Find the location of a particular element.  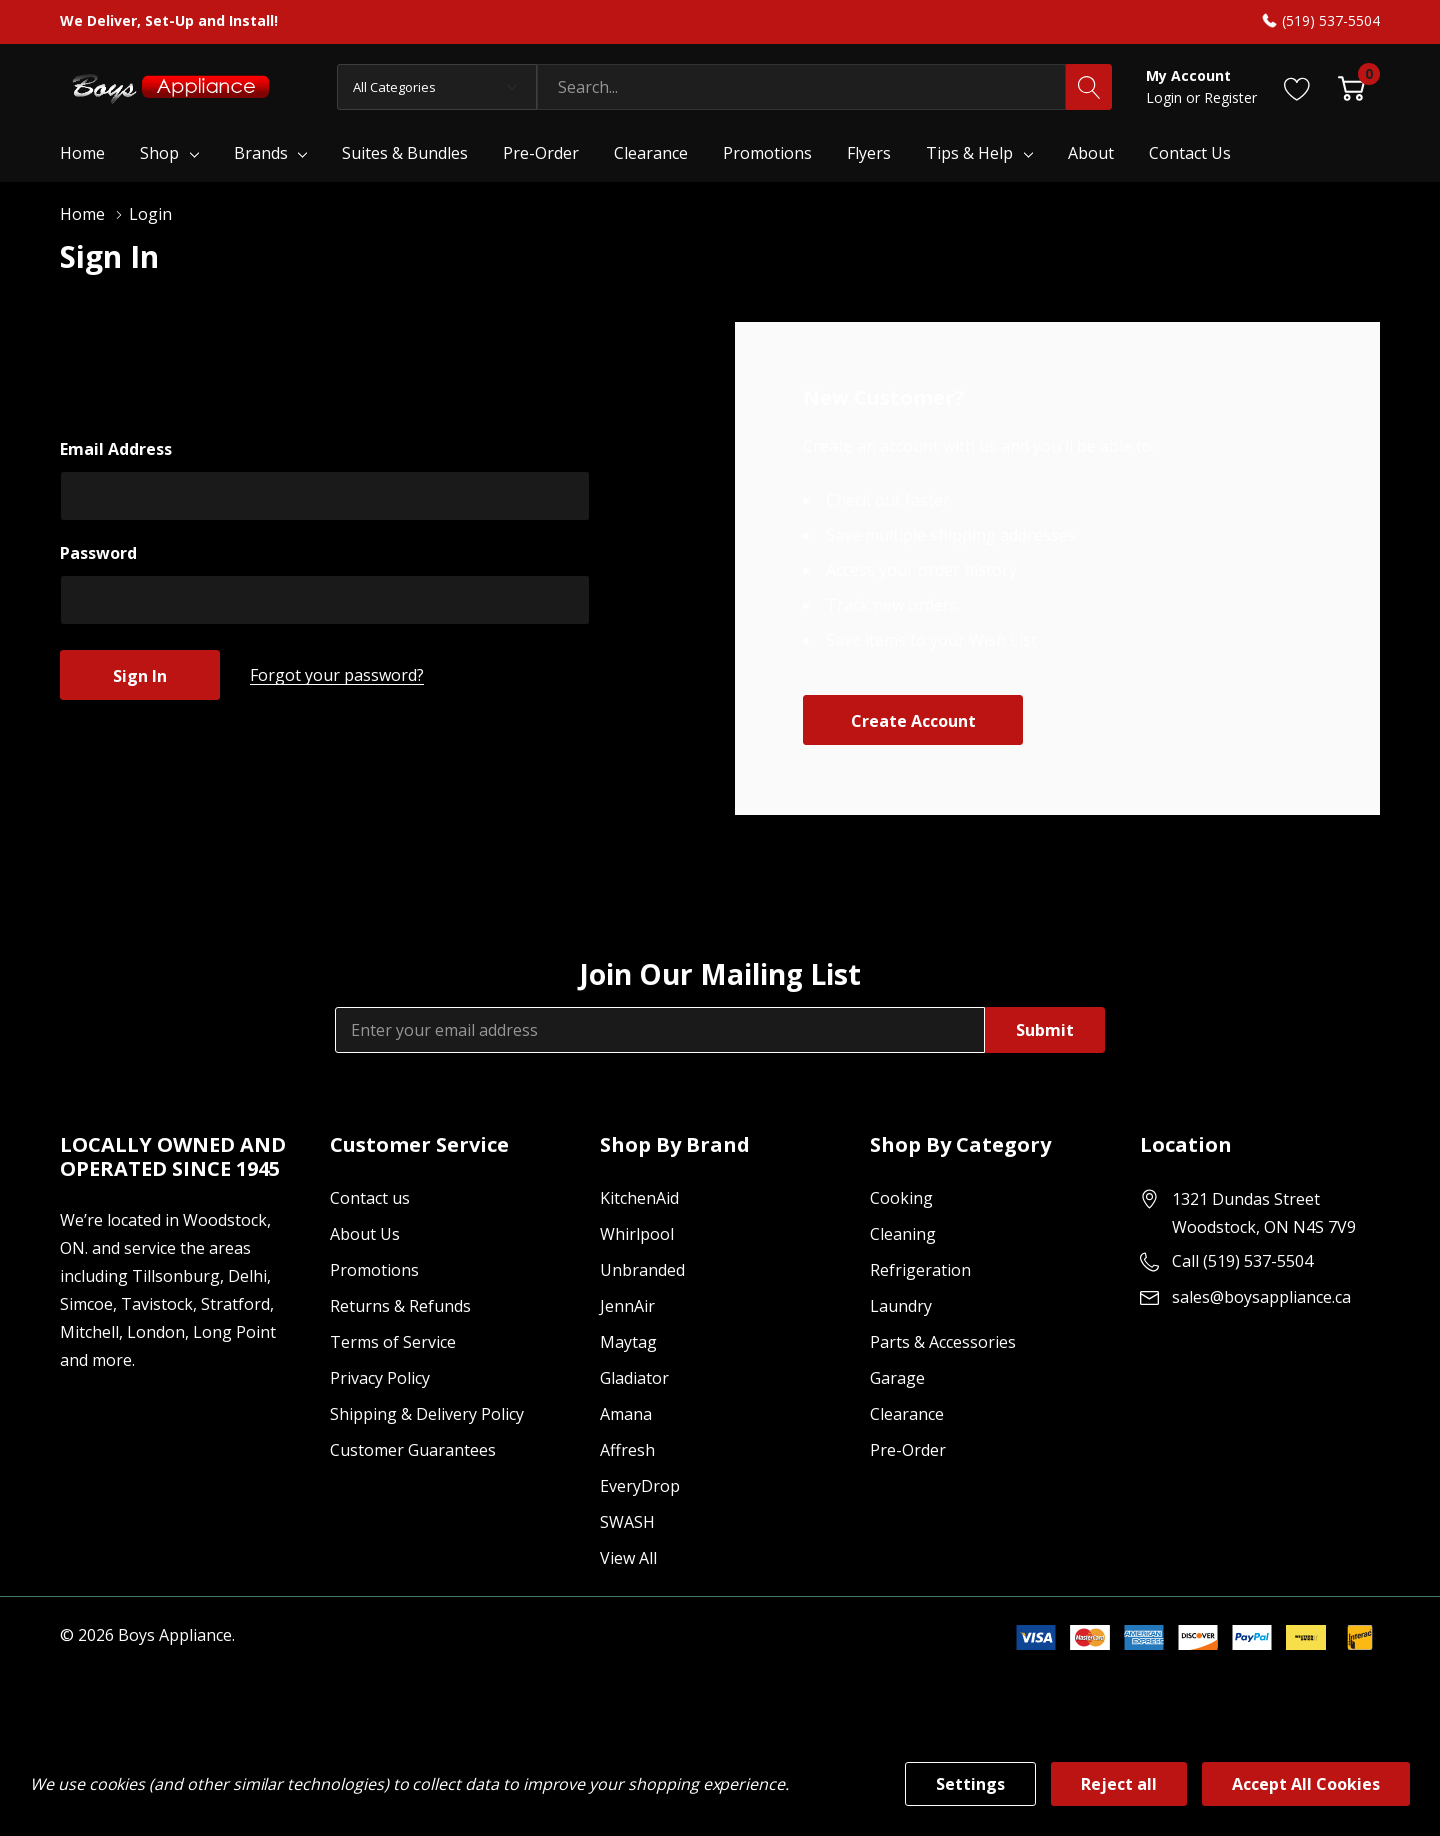

Pre-Order is located at coordinates (908, 1450).